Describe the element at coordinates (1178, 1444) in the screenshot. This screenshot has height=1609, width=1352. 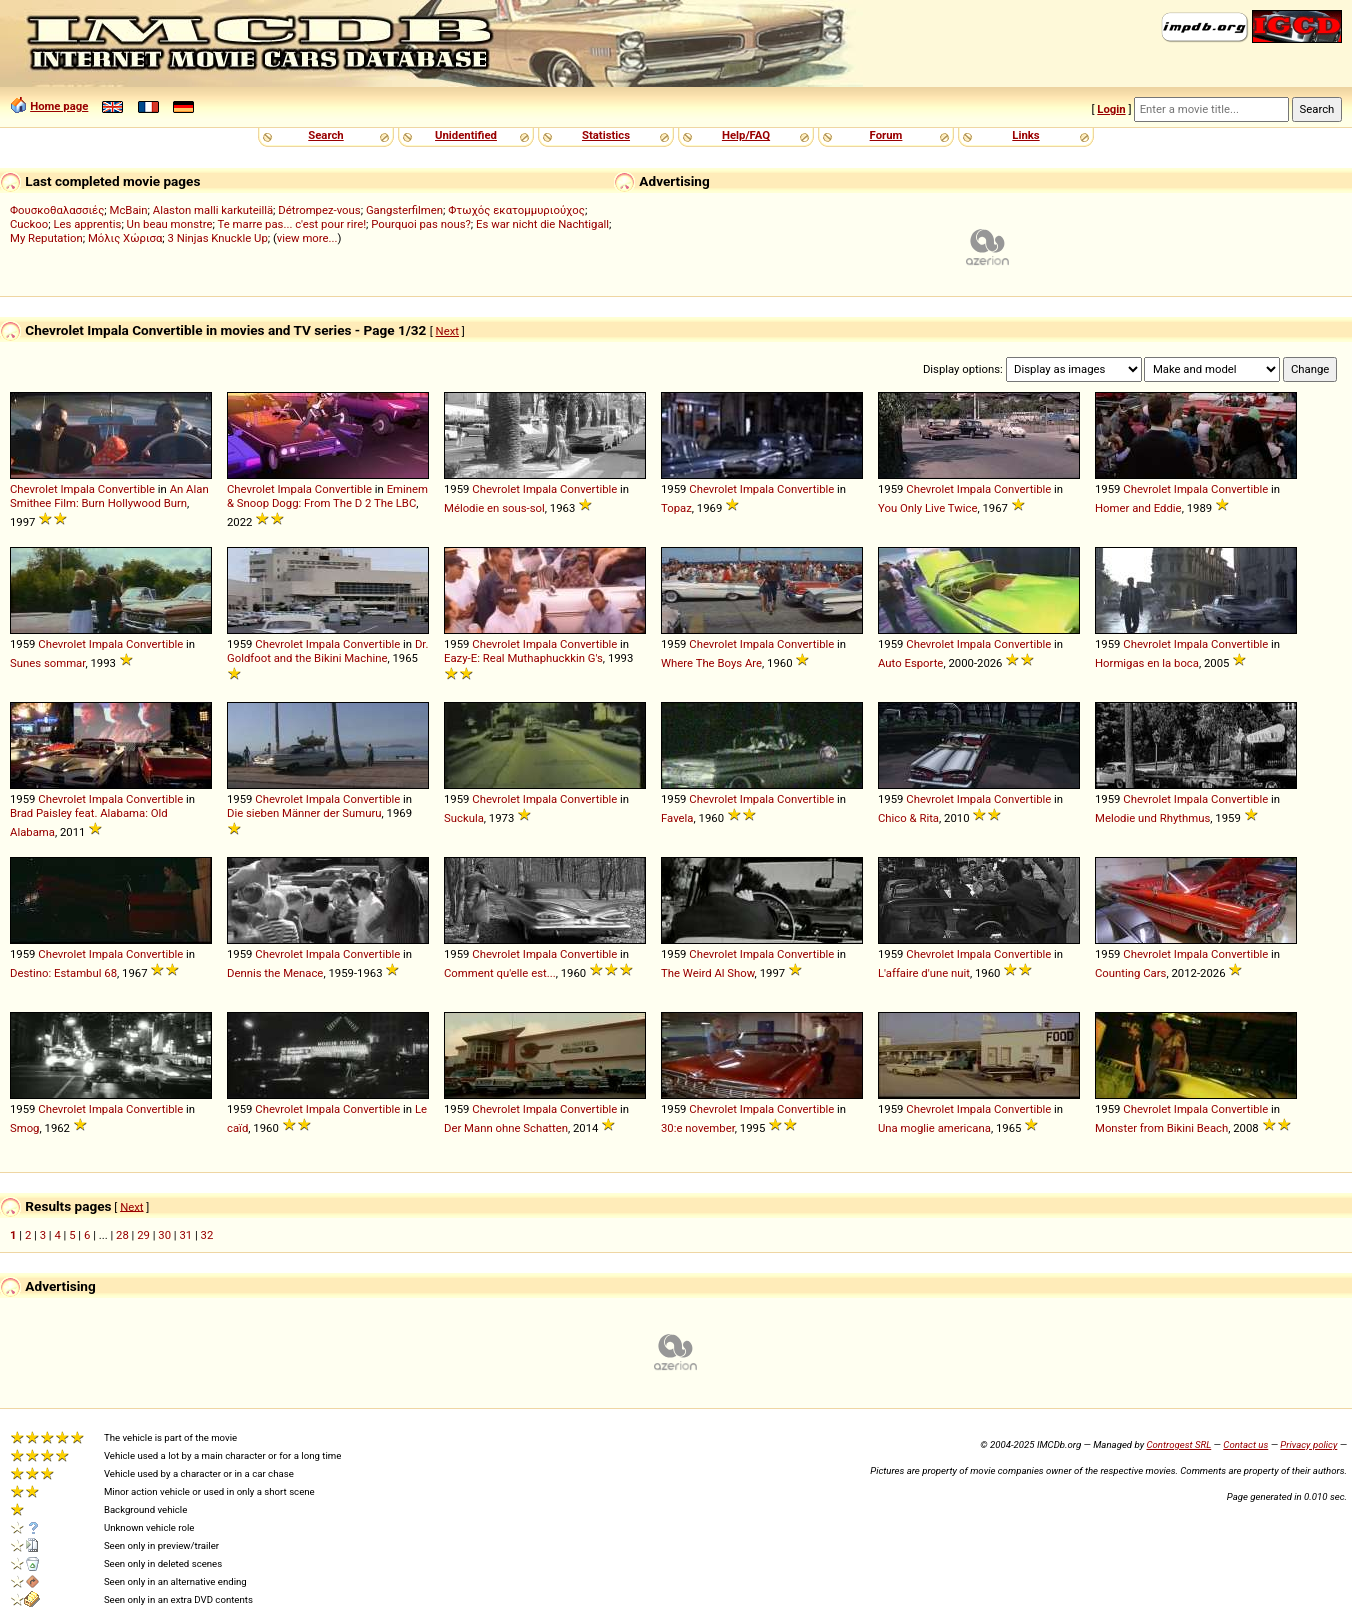
I see `Controgest SRL` at that location.